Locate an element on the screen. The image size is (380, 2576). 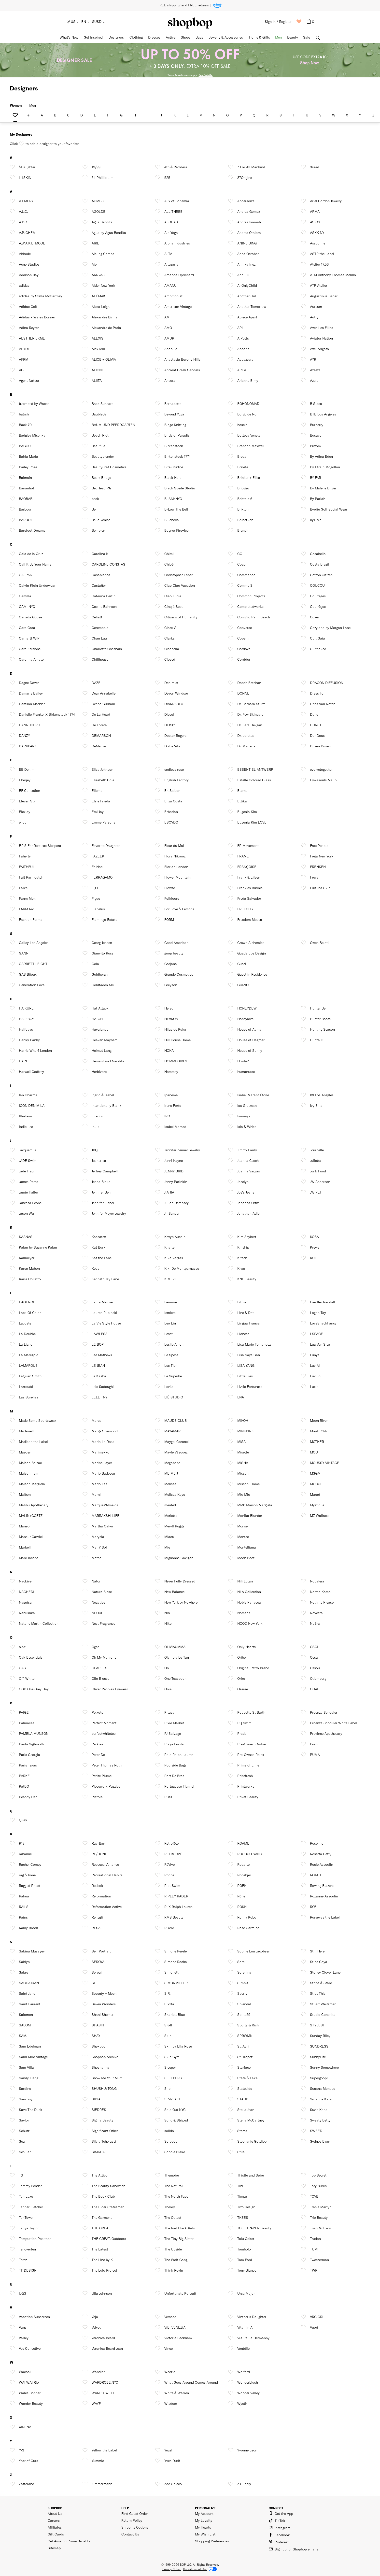
Birkenstock is located at coordinates (173, 446).